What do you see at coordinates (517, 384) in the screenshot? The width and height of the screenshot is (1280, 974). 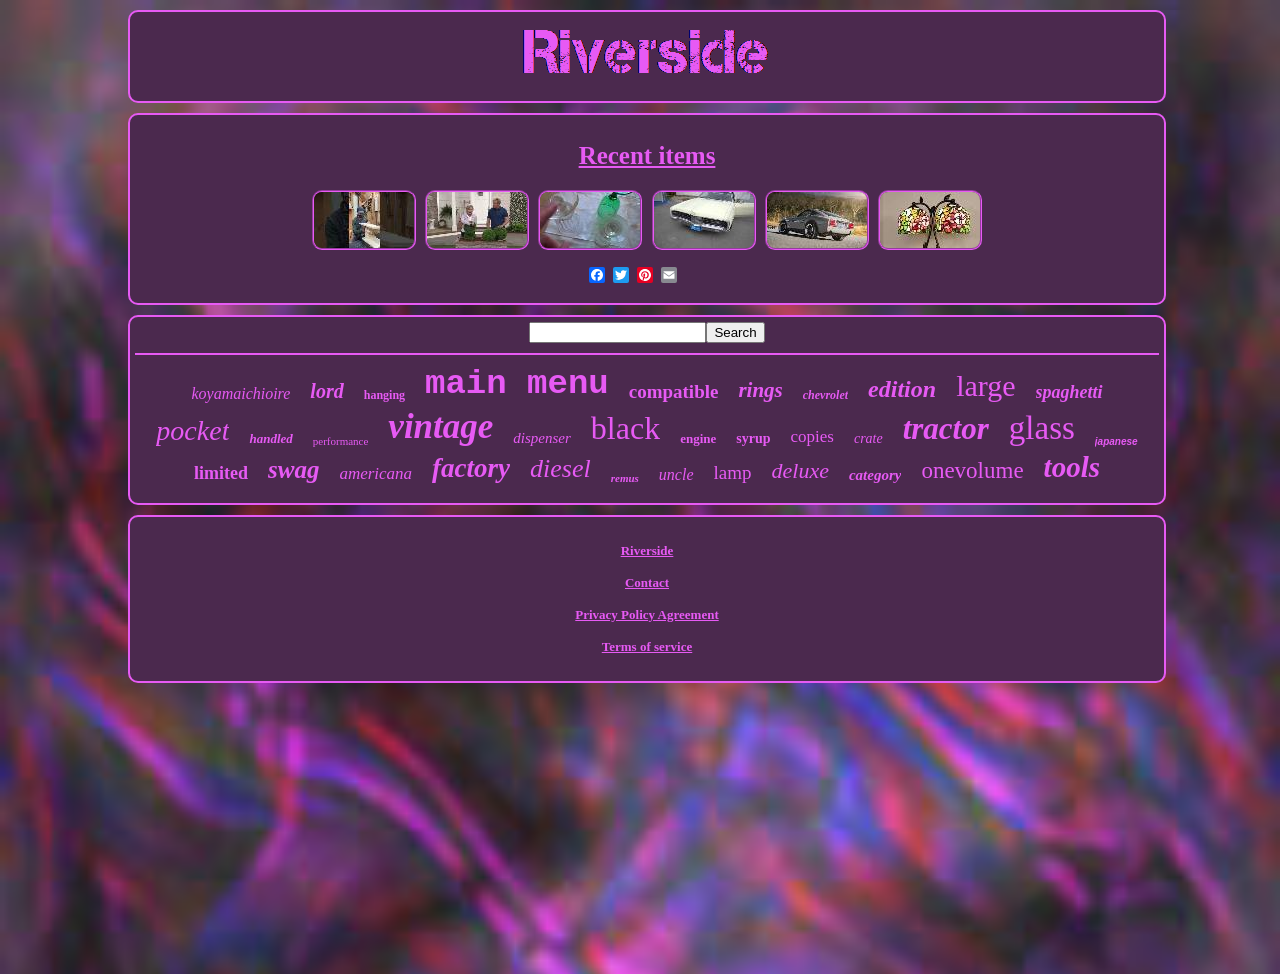 I see `main menu` at bounding box center [517, 384].